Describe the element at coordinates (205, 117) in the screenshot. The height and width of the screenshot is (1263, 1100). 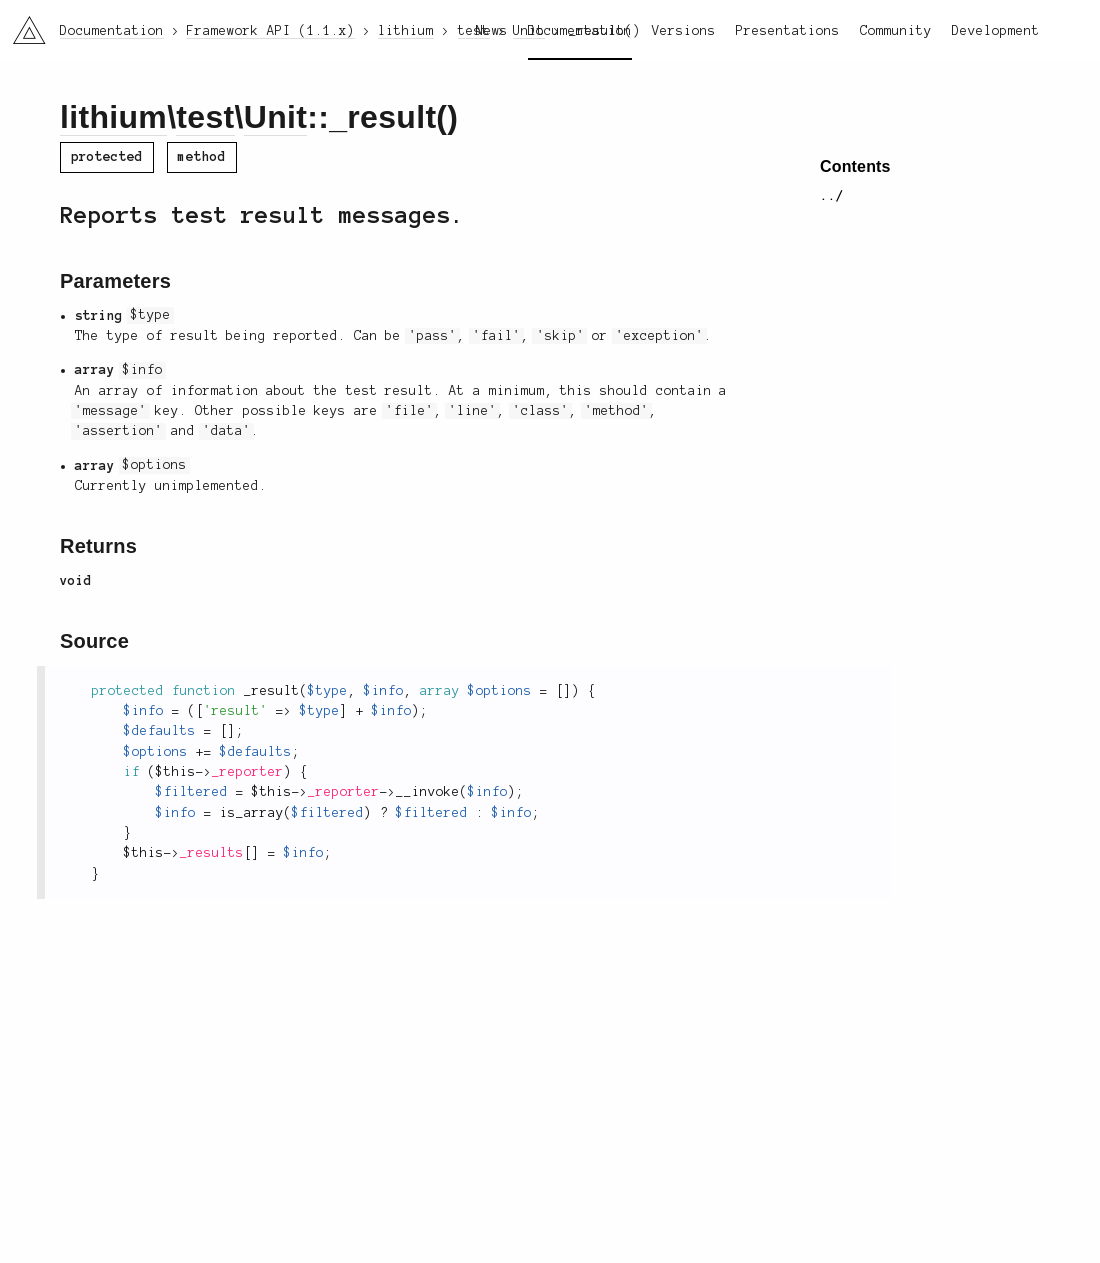
I see `test` at that location.